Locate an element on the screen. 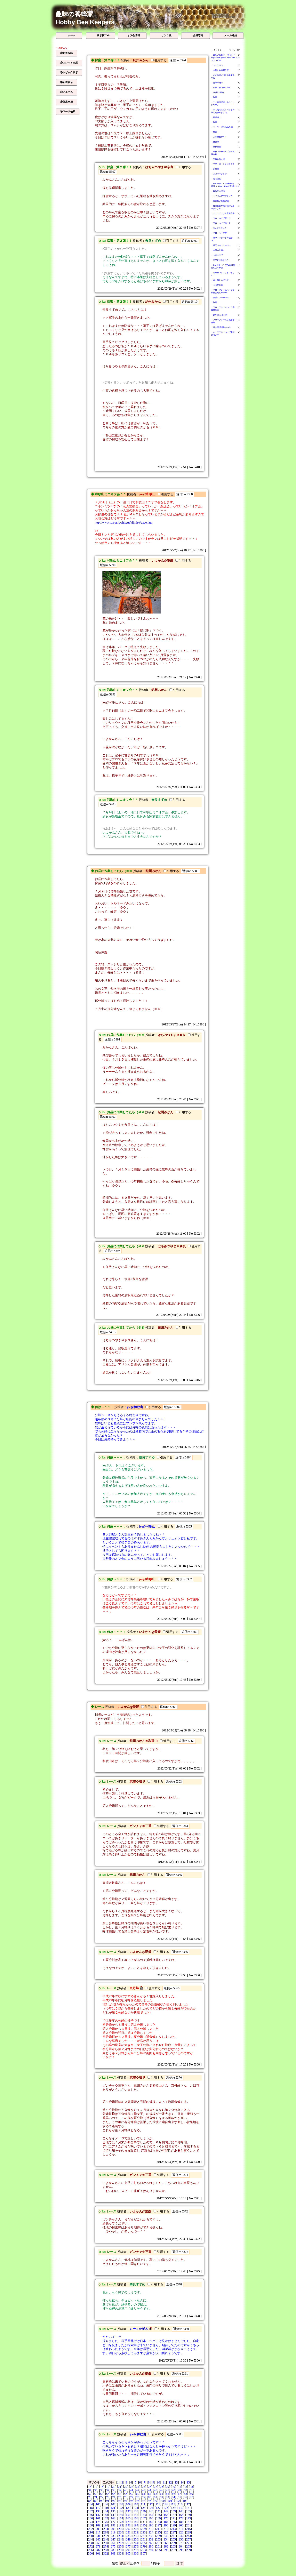 The width and height of the screenshot is (296, 2576). 231 is located at coordinates (98, 2536).